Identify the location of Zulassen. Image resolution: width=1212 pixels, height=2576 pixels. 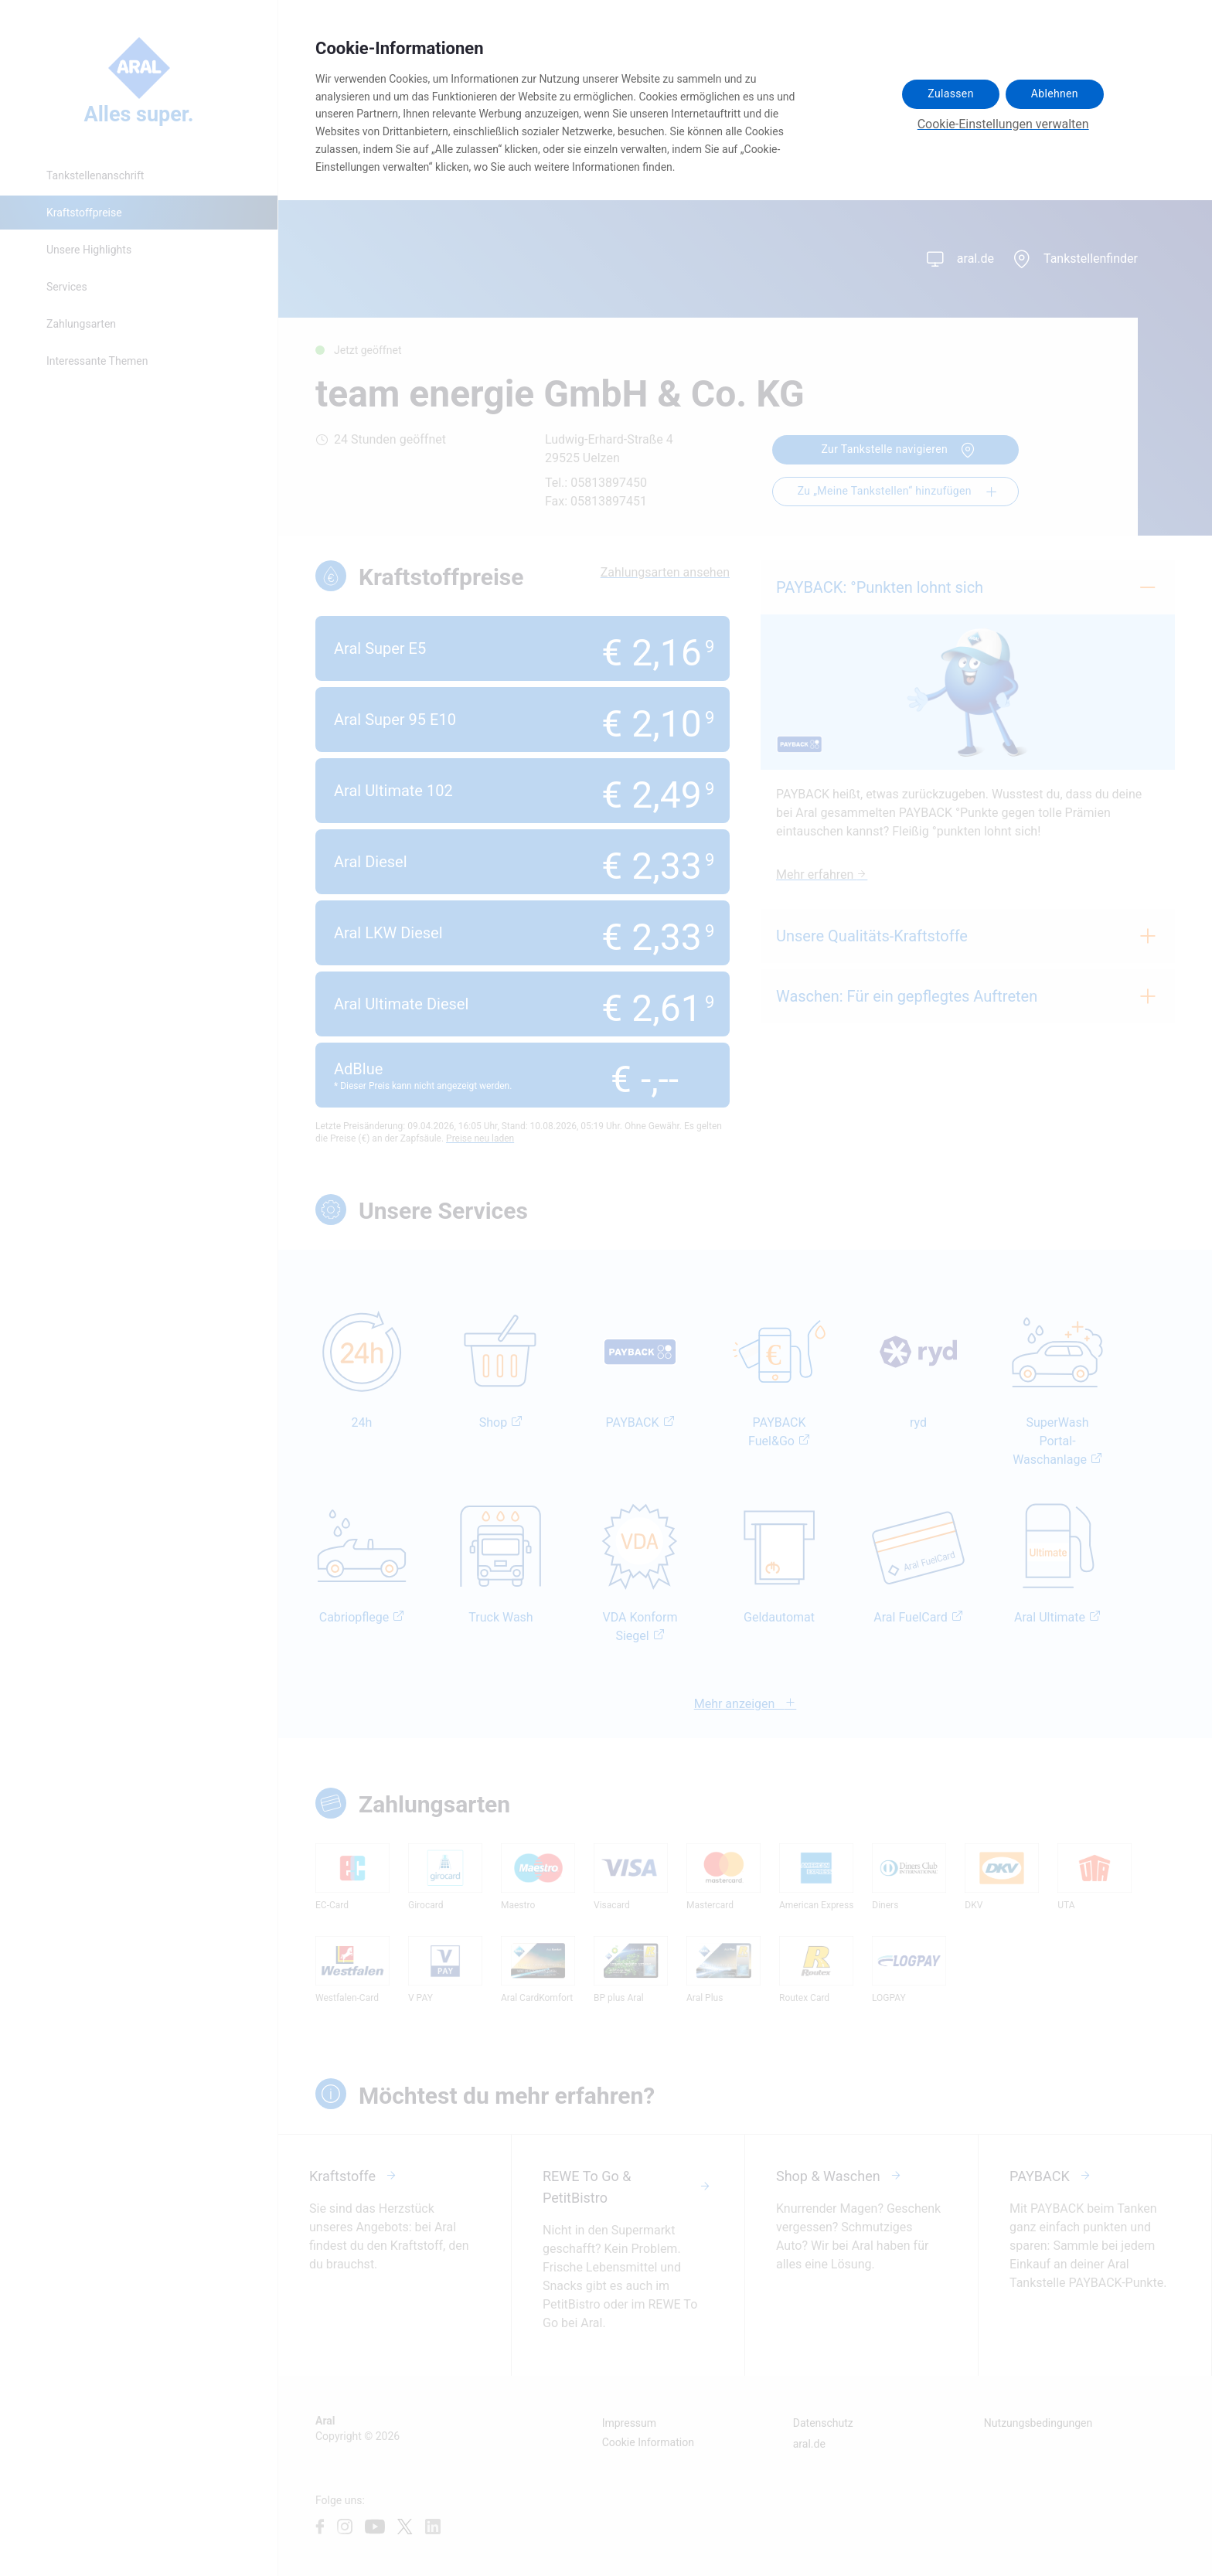
(950, 93).